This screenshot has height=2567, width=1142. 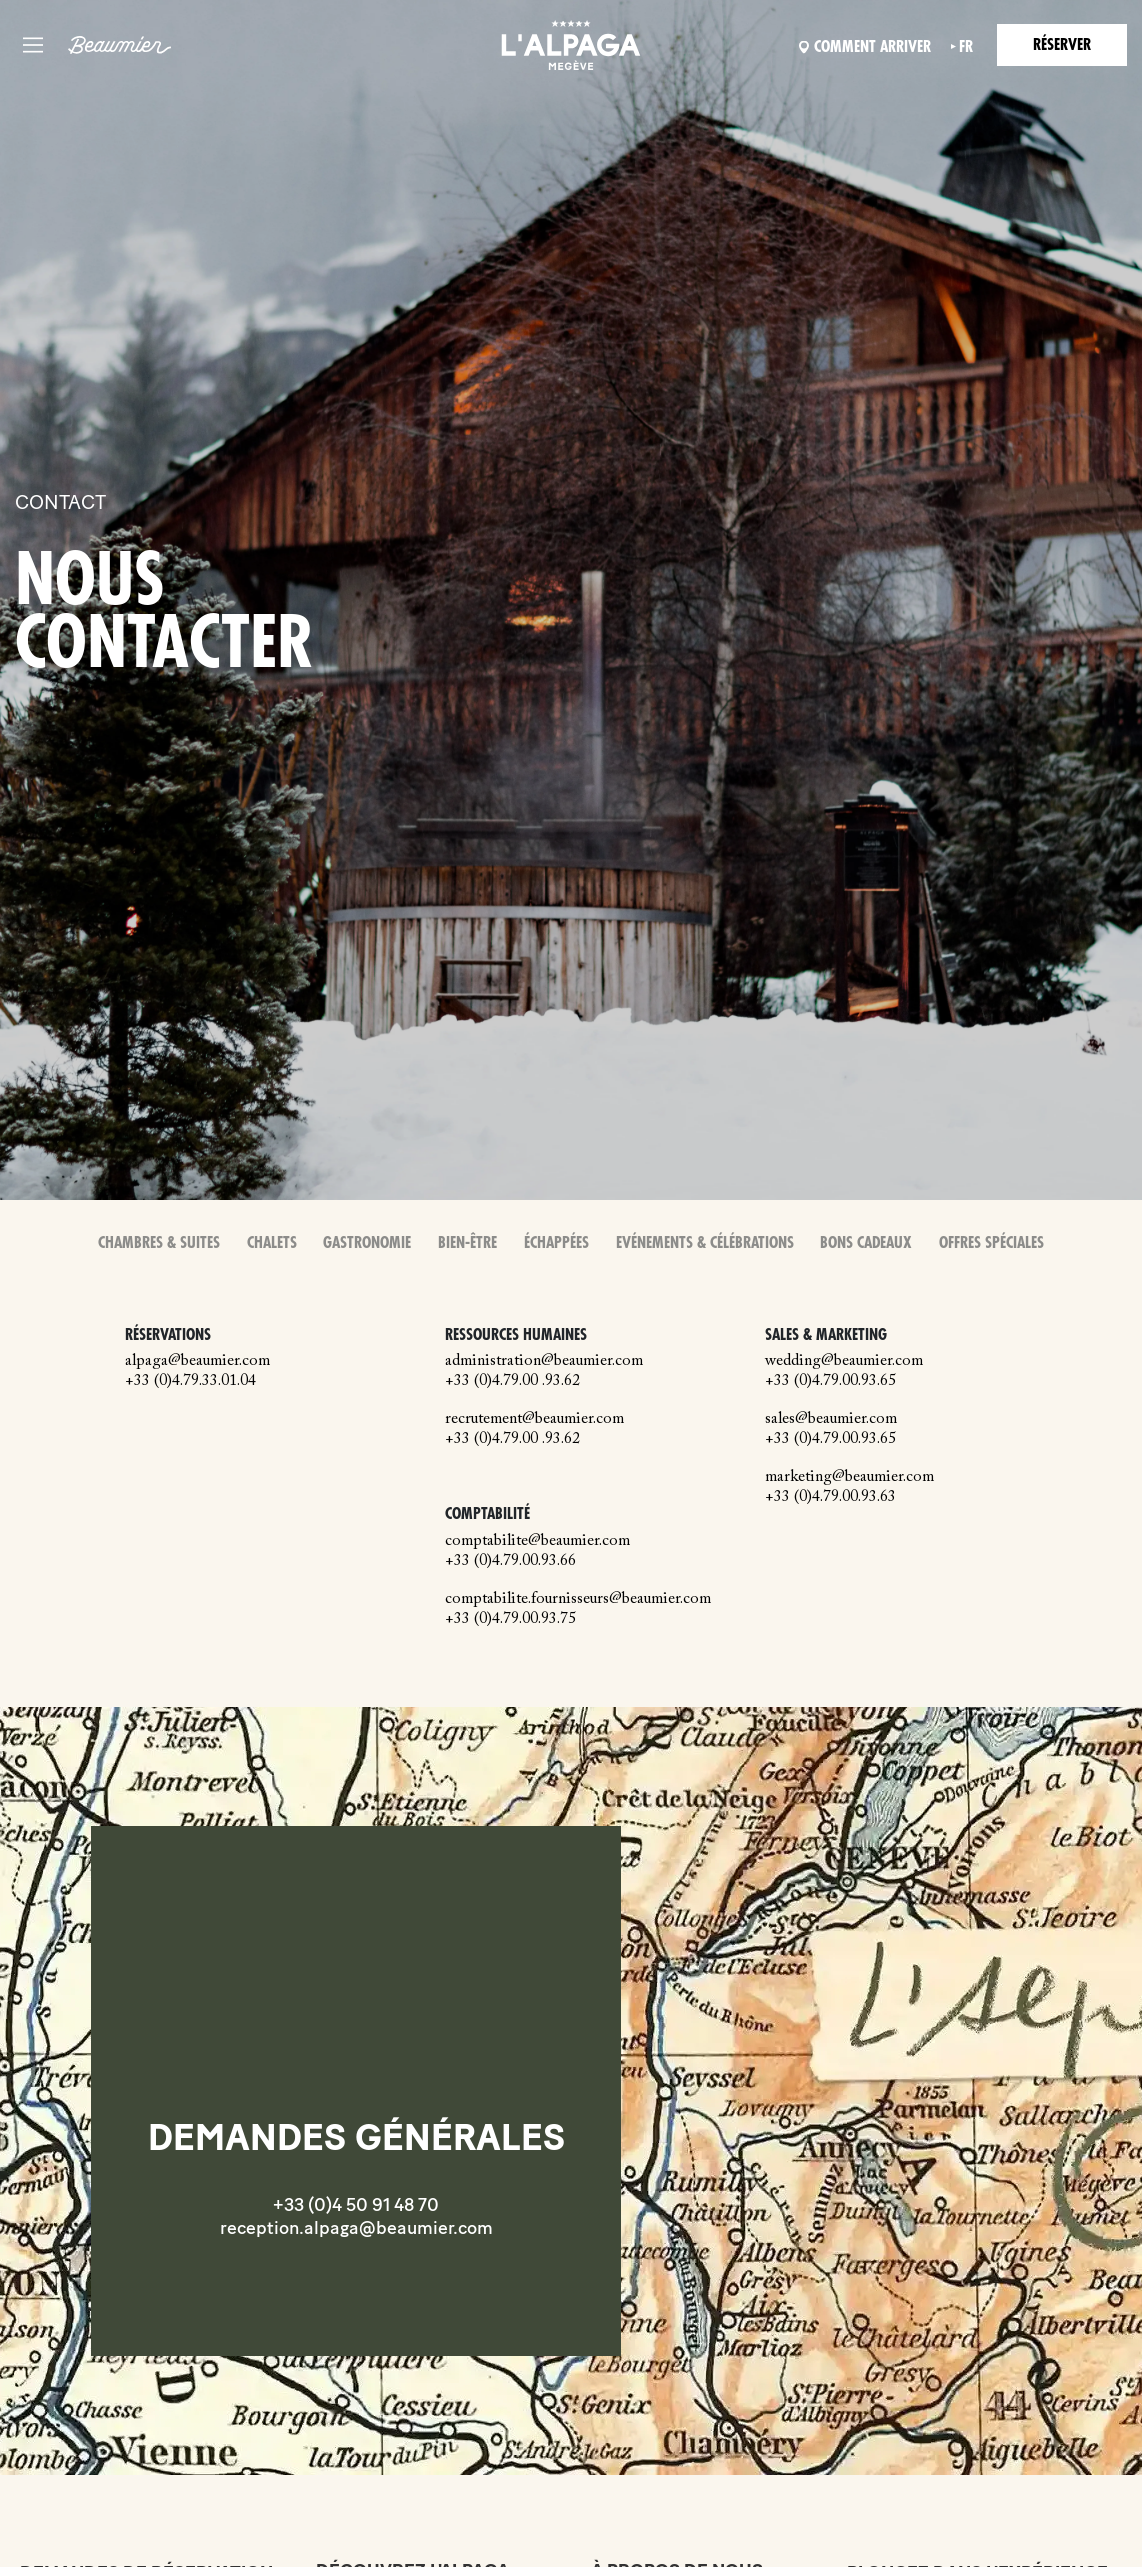 What do you see at coordinates (367, 1243) in the screenshot?
I see `Gastronomie` at bounding box center [367, 1243].